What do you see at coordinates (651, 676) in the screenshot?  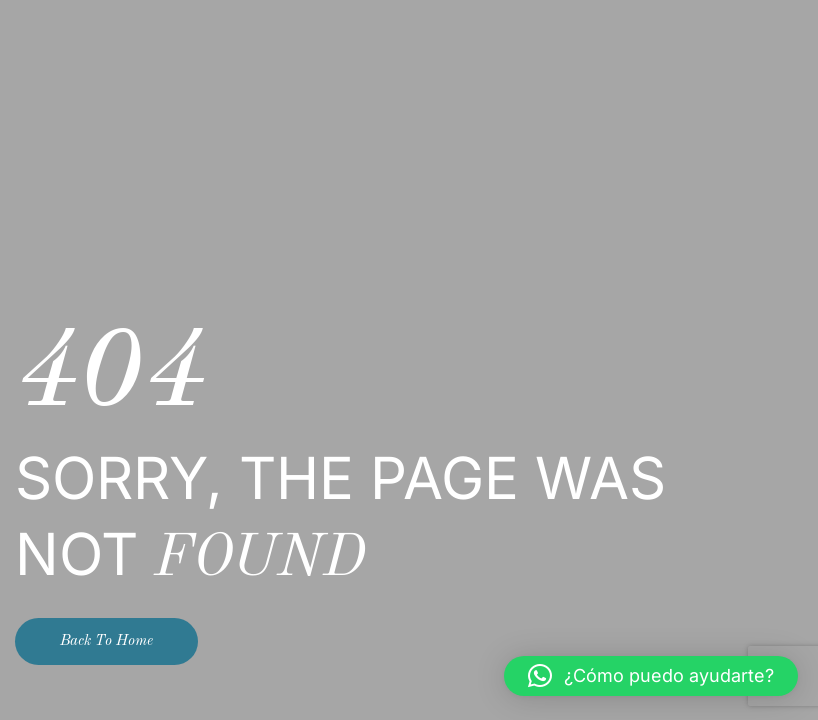 I see `[button]` at bounding box center [651, 676].